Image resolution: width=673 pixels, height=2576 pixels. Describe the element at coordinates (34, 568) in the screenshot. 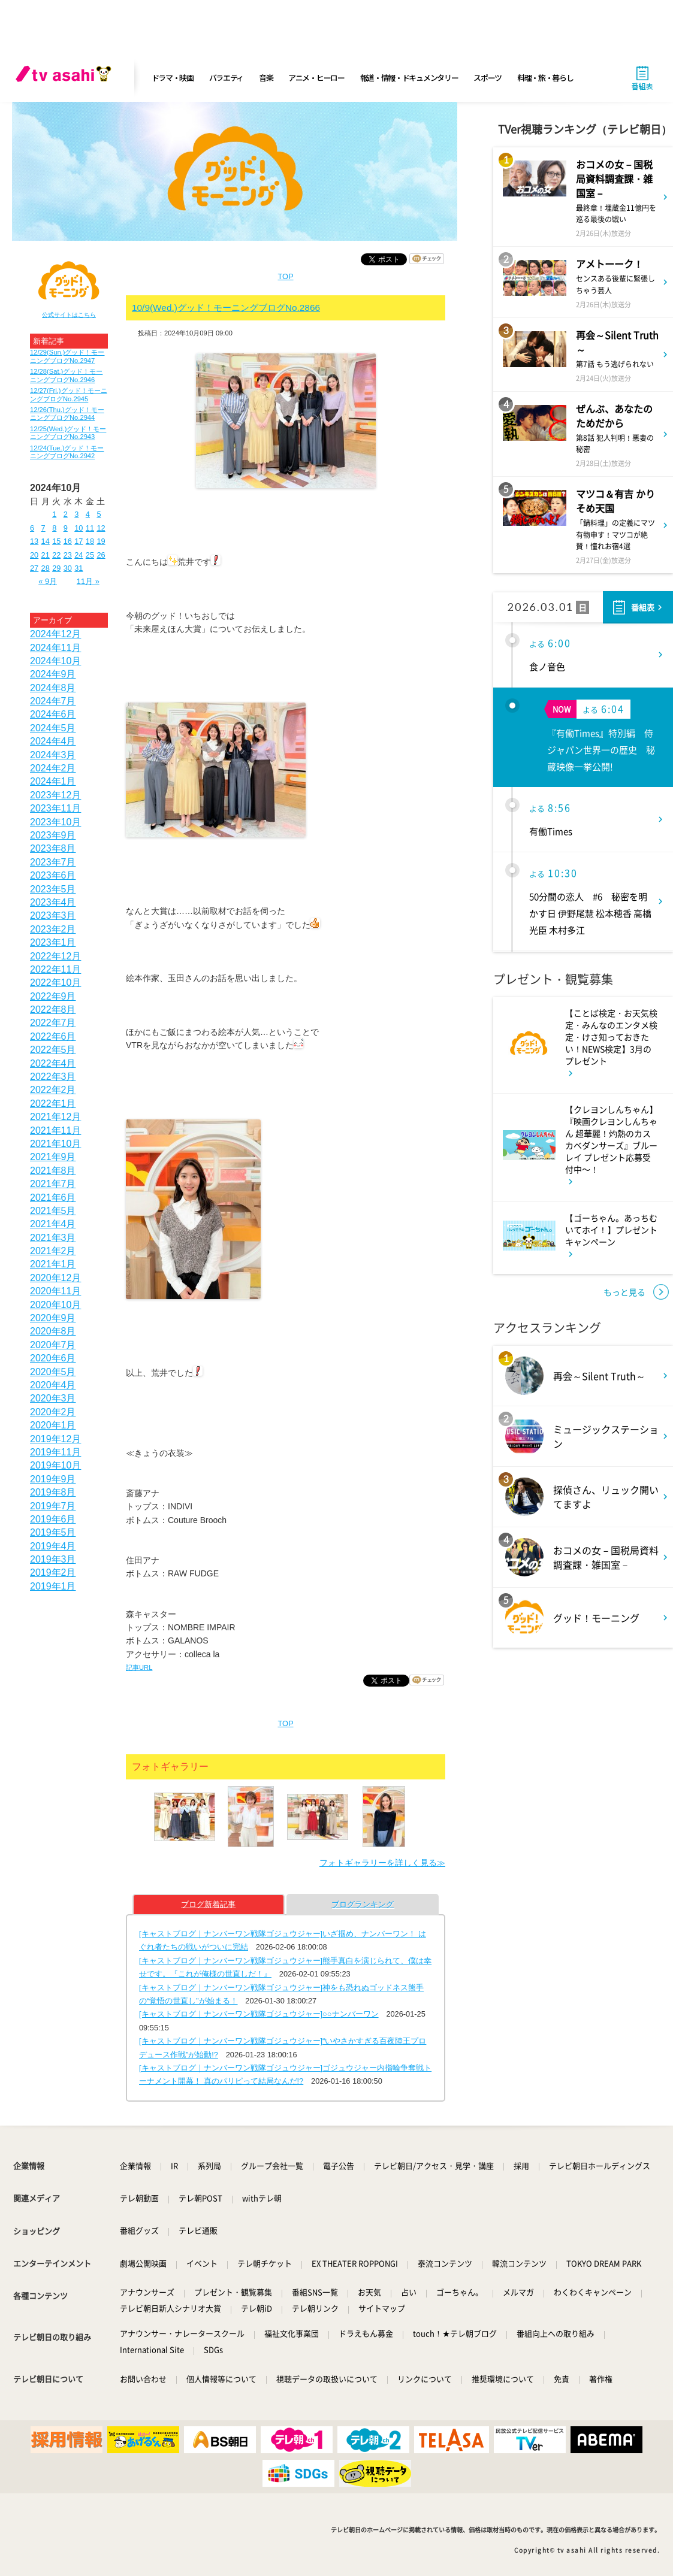

I see `27 [2024年10月27日 に投稿を公開]` at that location.